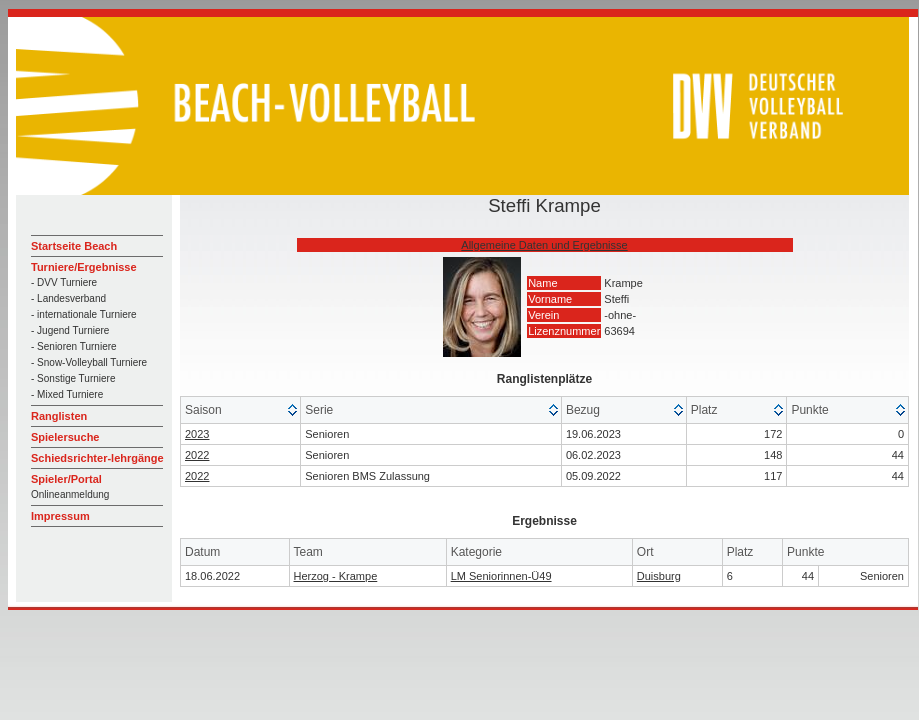  Describe the element at coordinates (59, 416) in the screenshot. I see `Ranglisten` at that location.